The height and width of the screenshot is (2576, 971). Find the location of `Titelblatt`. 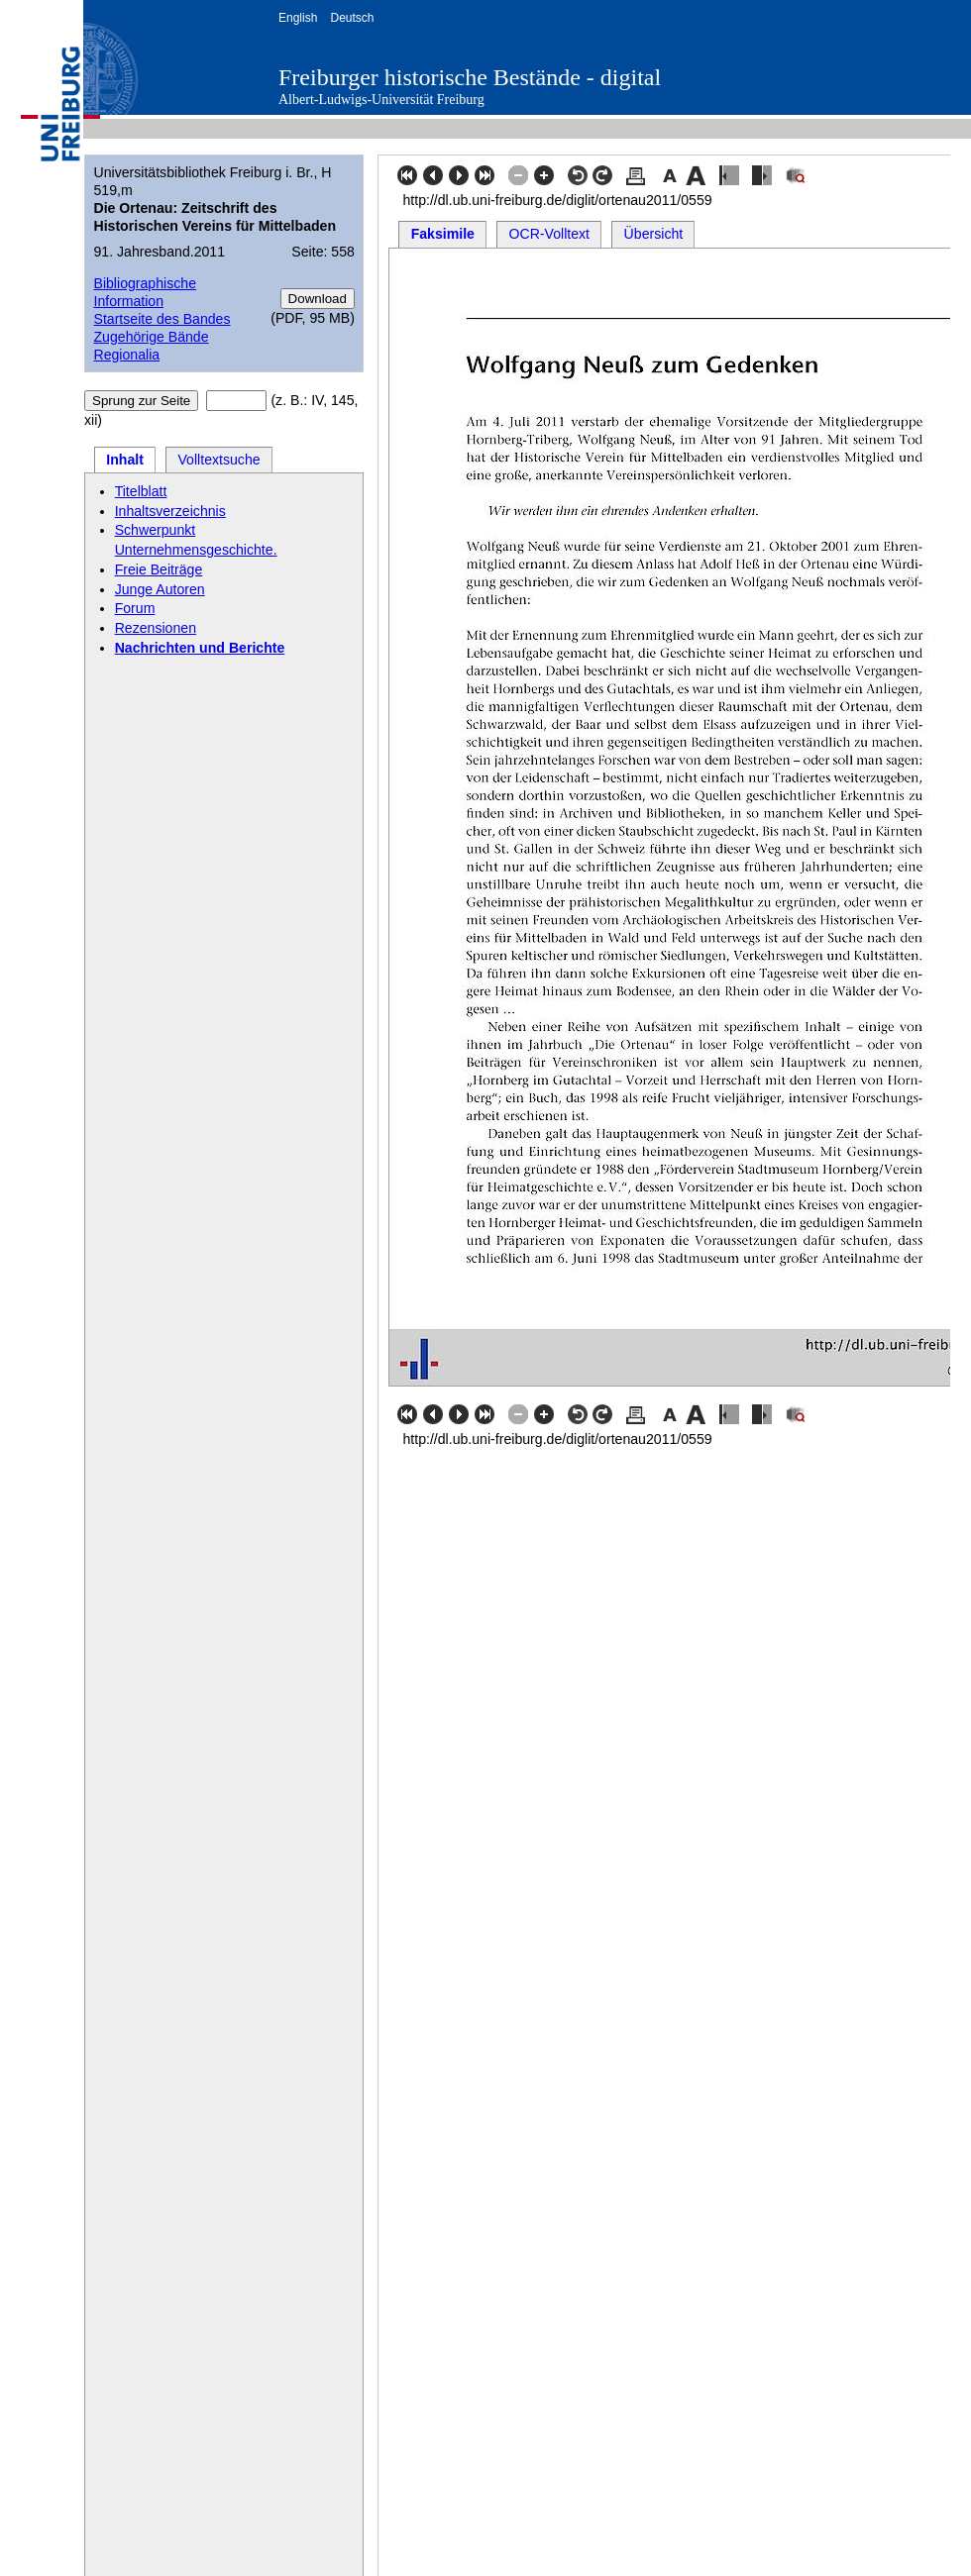

Titelblatt is located at coordinates (141, 491).